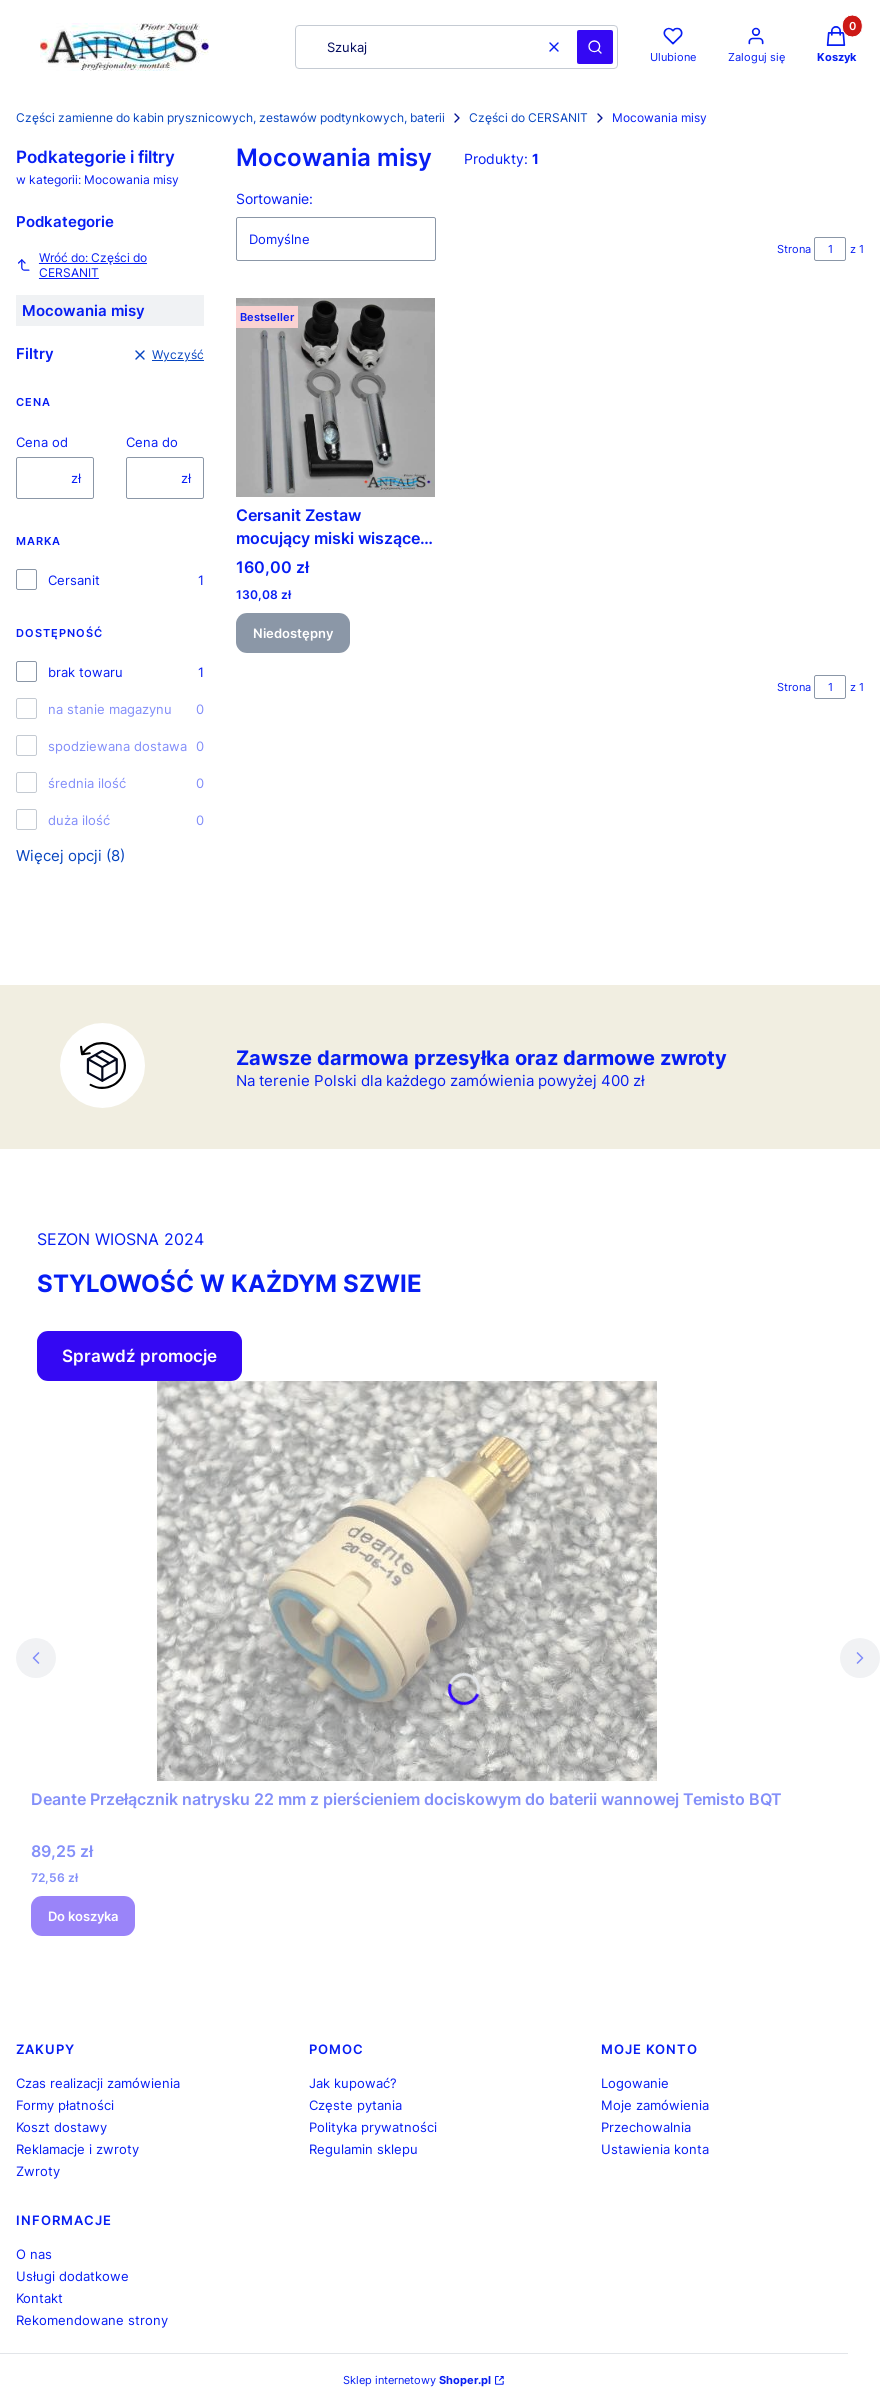  I want to click on brak towaru, so click(85, 672).